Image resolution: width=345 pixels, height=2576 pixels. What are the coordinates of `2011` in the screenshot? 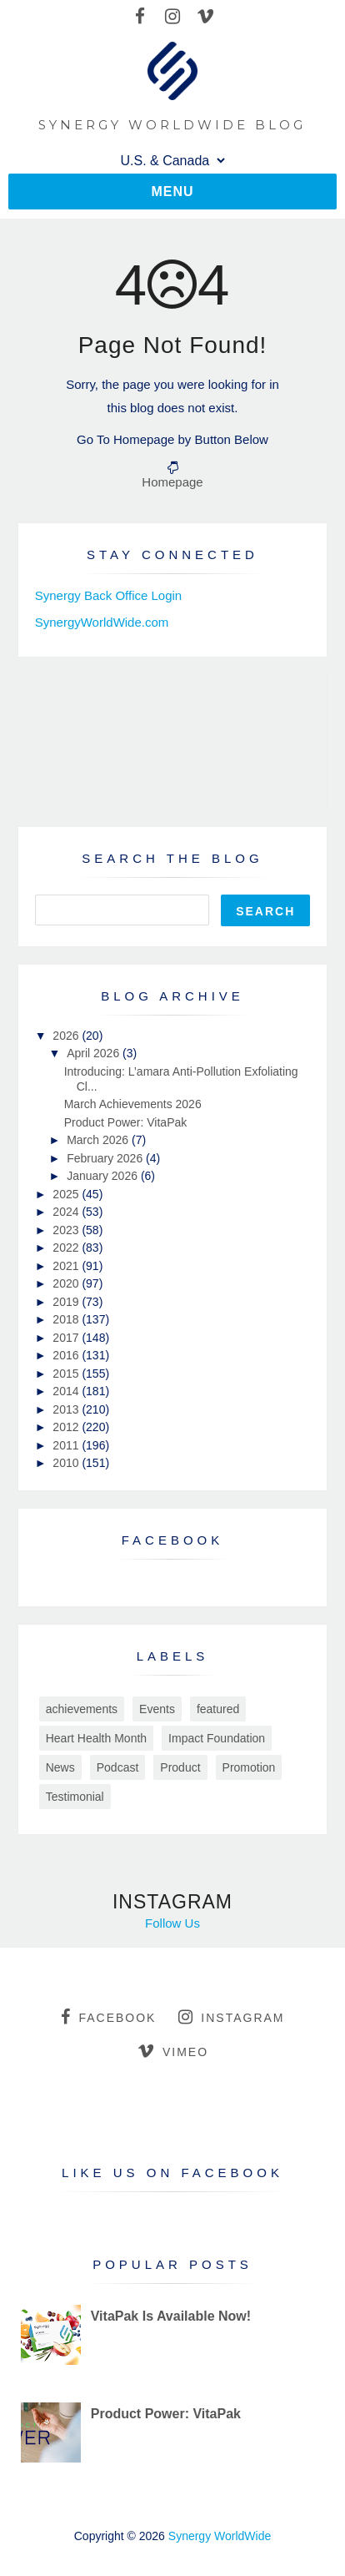 It's located at (67, 1445).